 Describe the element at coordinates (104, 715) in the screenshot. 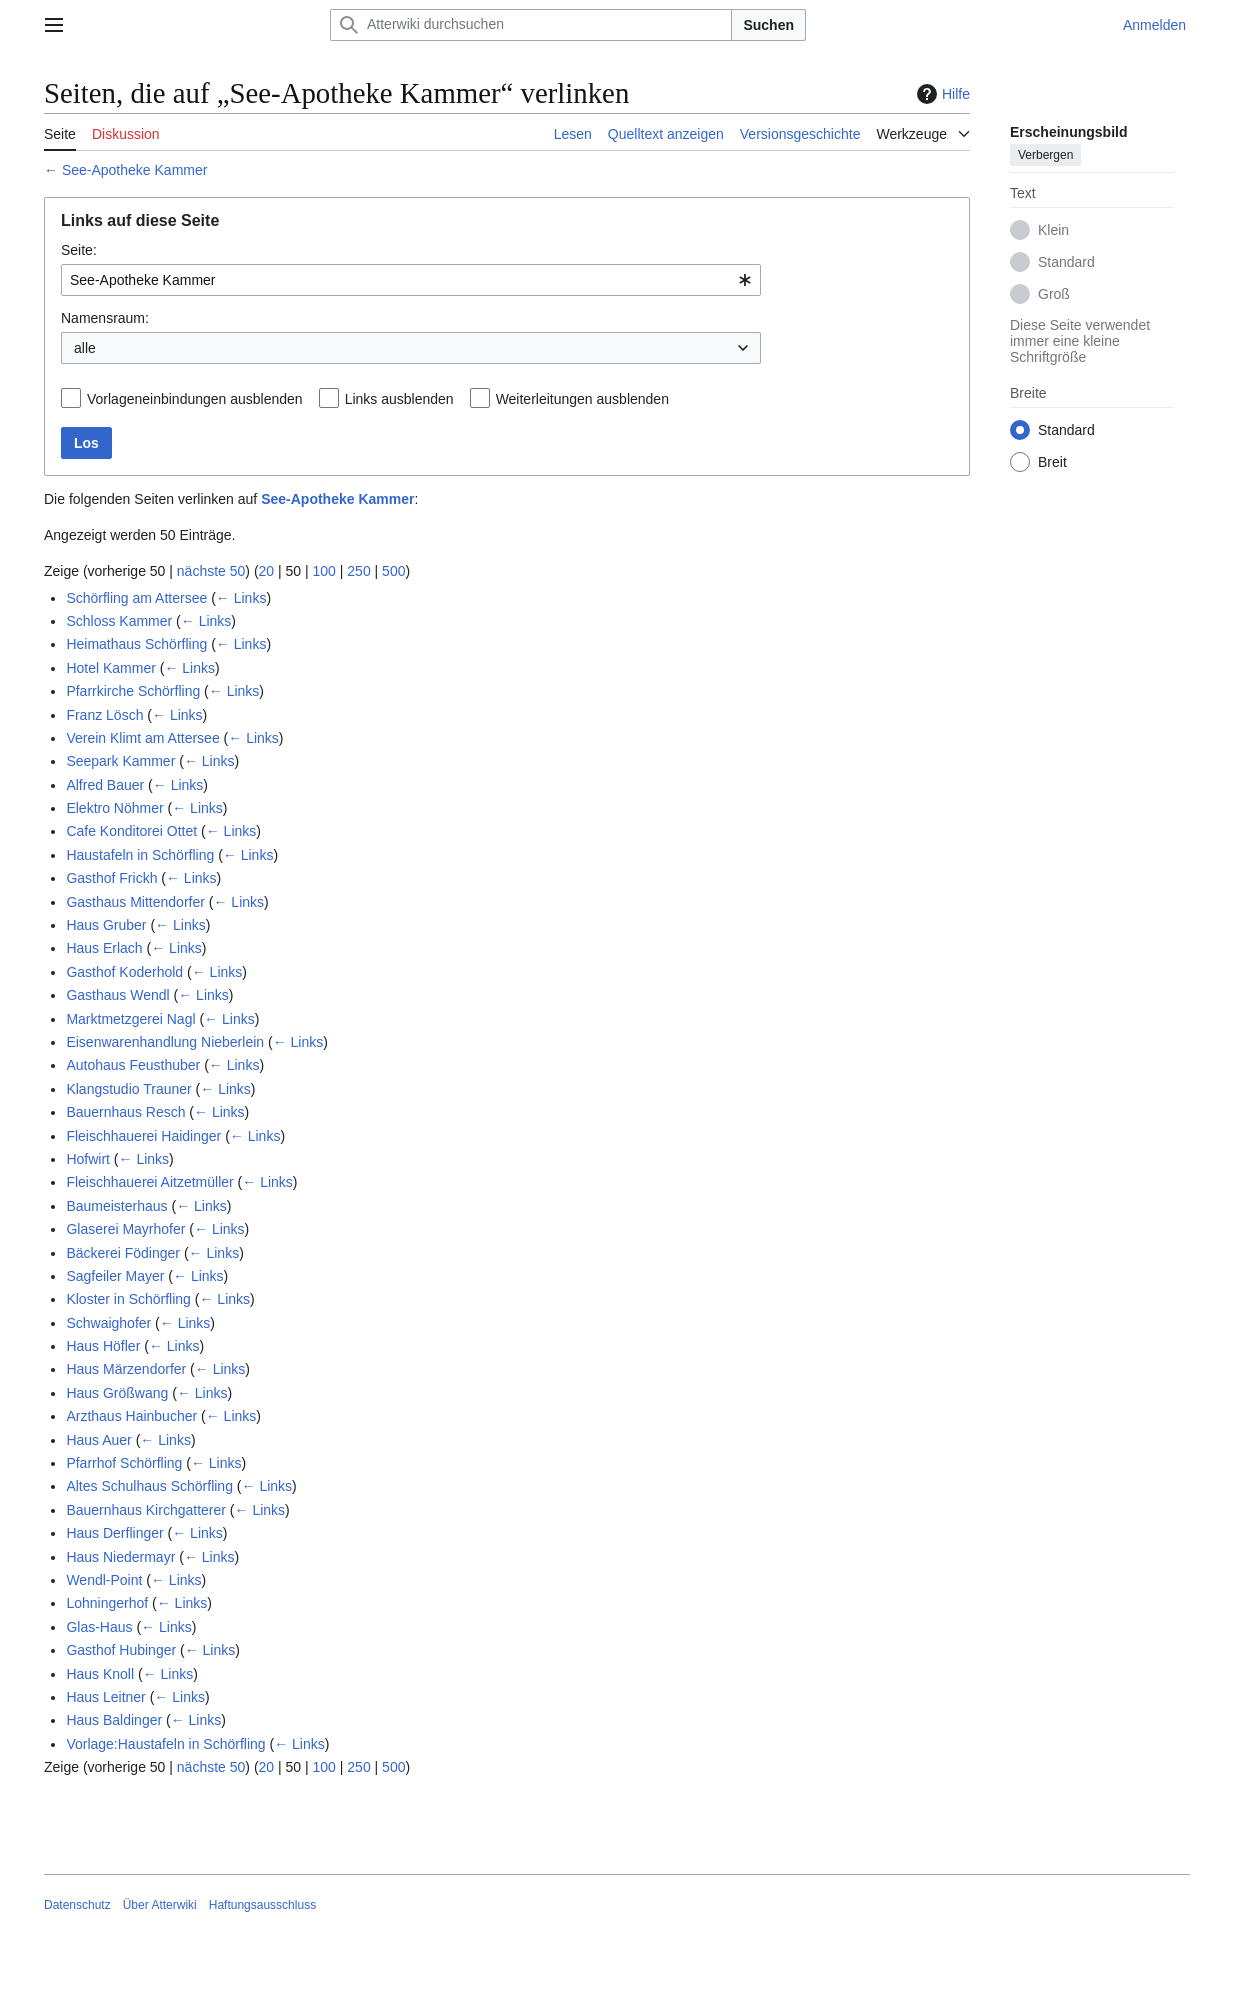

I see `Franz Lösch` at that location.